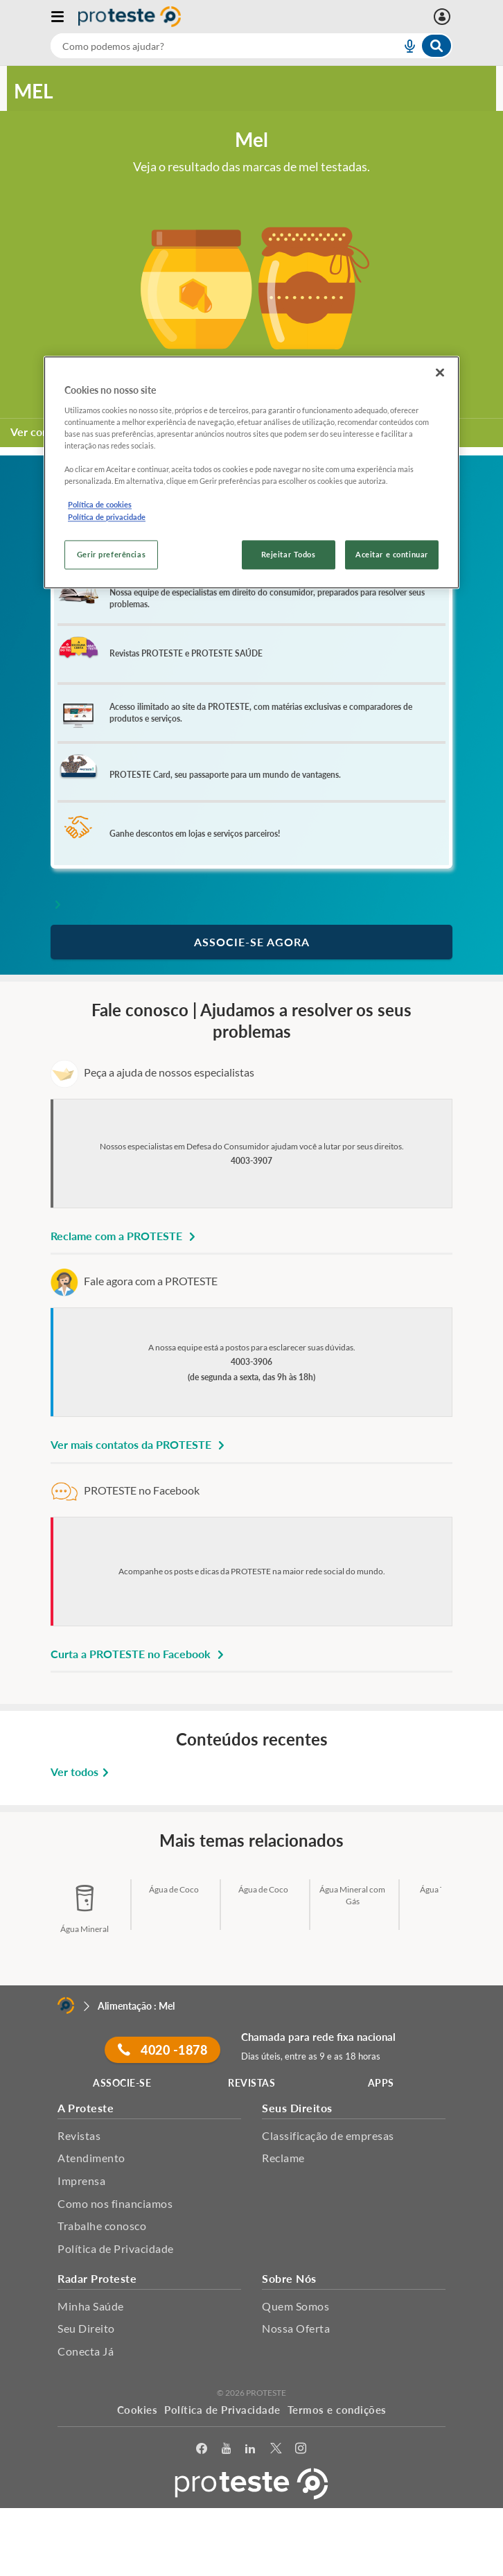  What do you see at coordinates (297, 2107) in the screenshot?
I see `Seus Direitos [button]` at bounding box center [297, 2107].